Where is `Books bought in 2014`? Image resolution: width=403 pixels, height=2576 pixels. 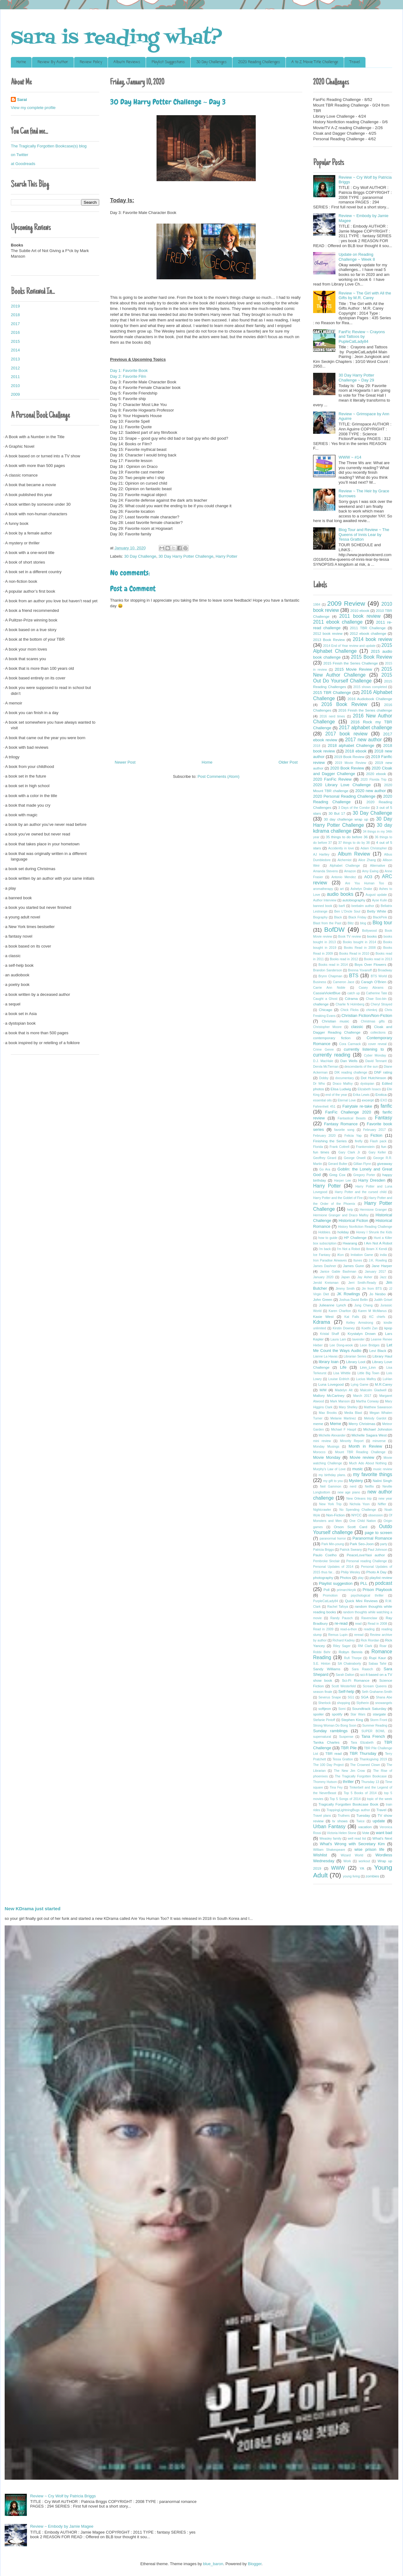
Books bought in 2014 is located at coordinates (359, 942).